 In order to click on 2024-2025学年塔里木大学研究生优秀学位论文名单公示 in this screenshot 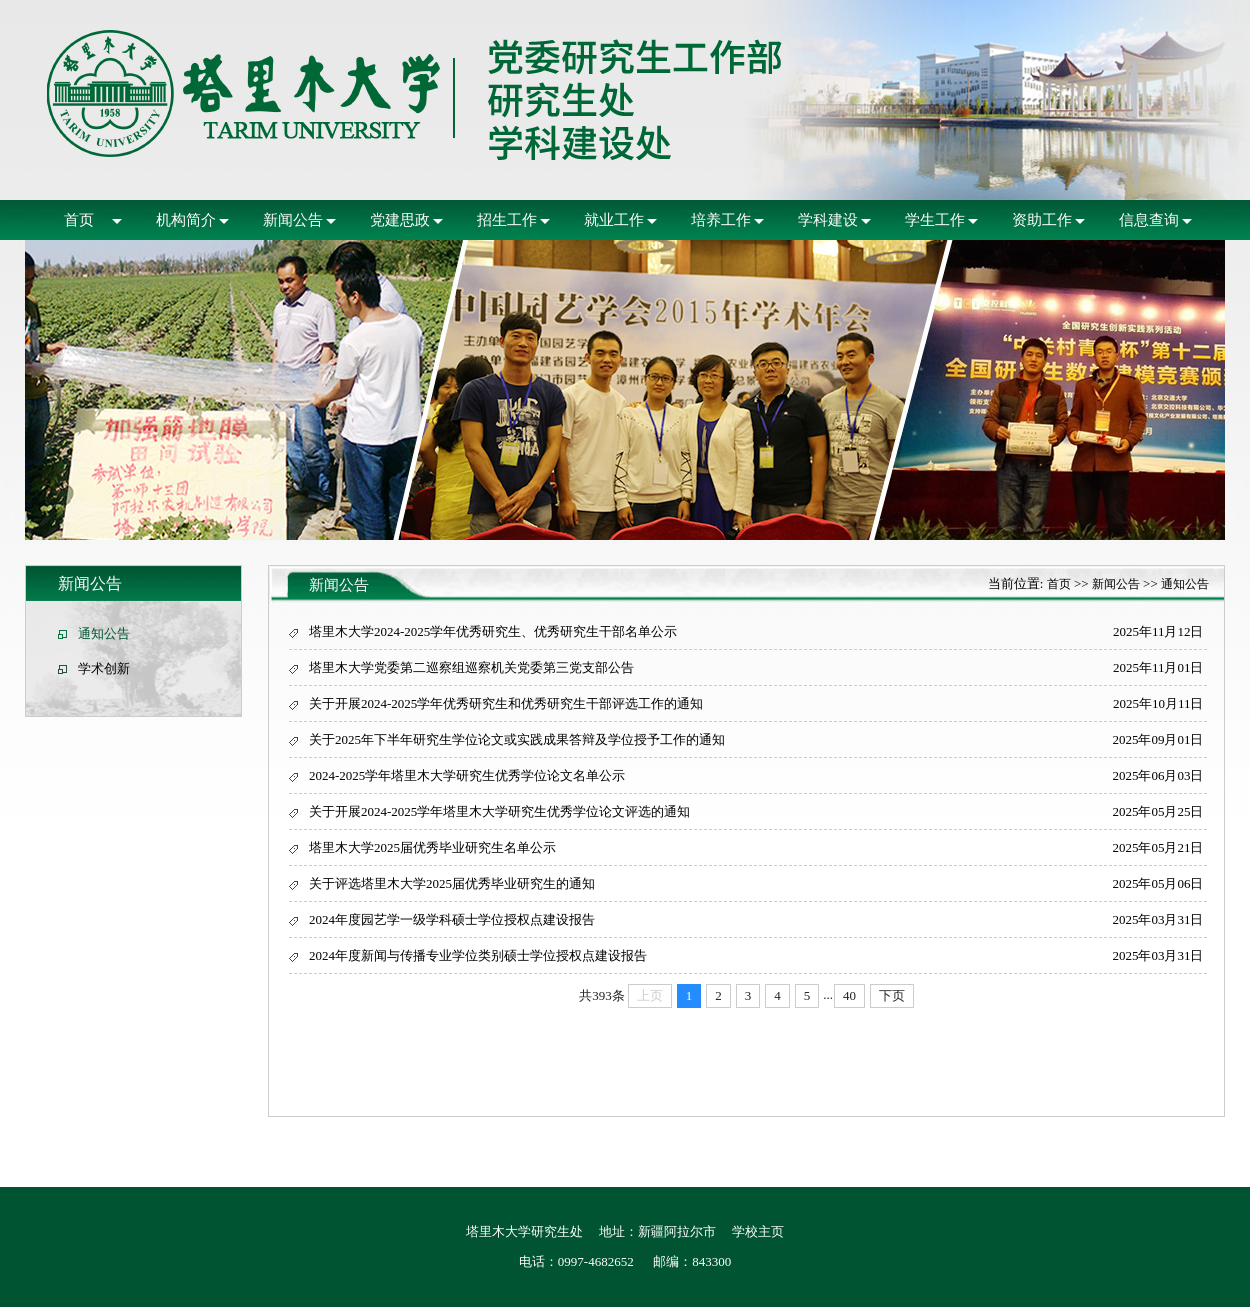, I will do `click(467, 775)`.